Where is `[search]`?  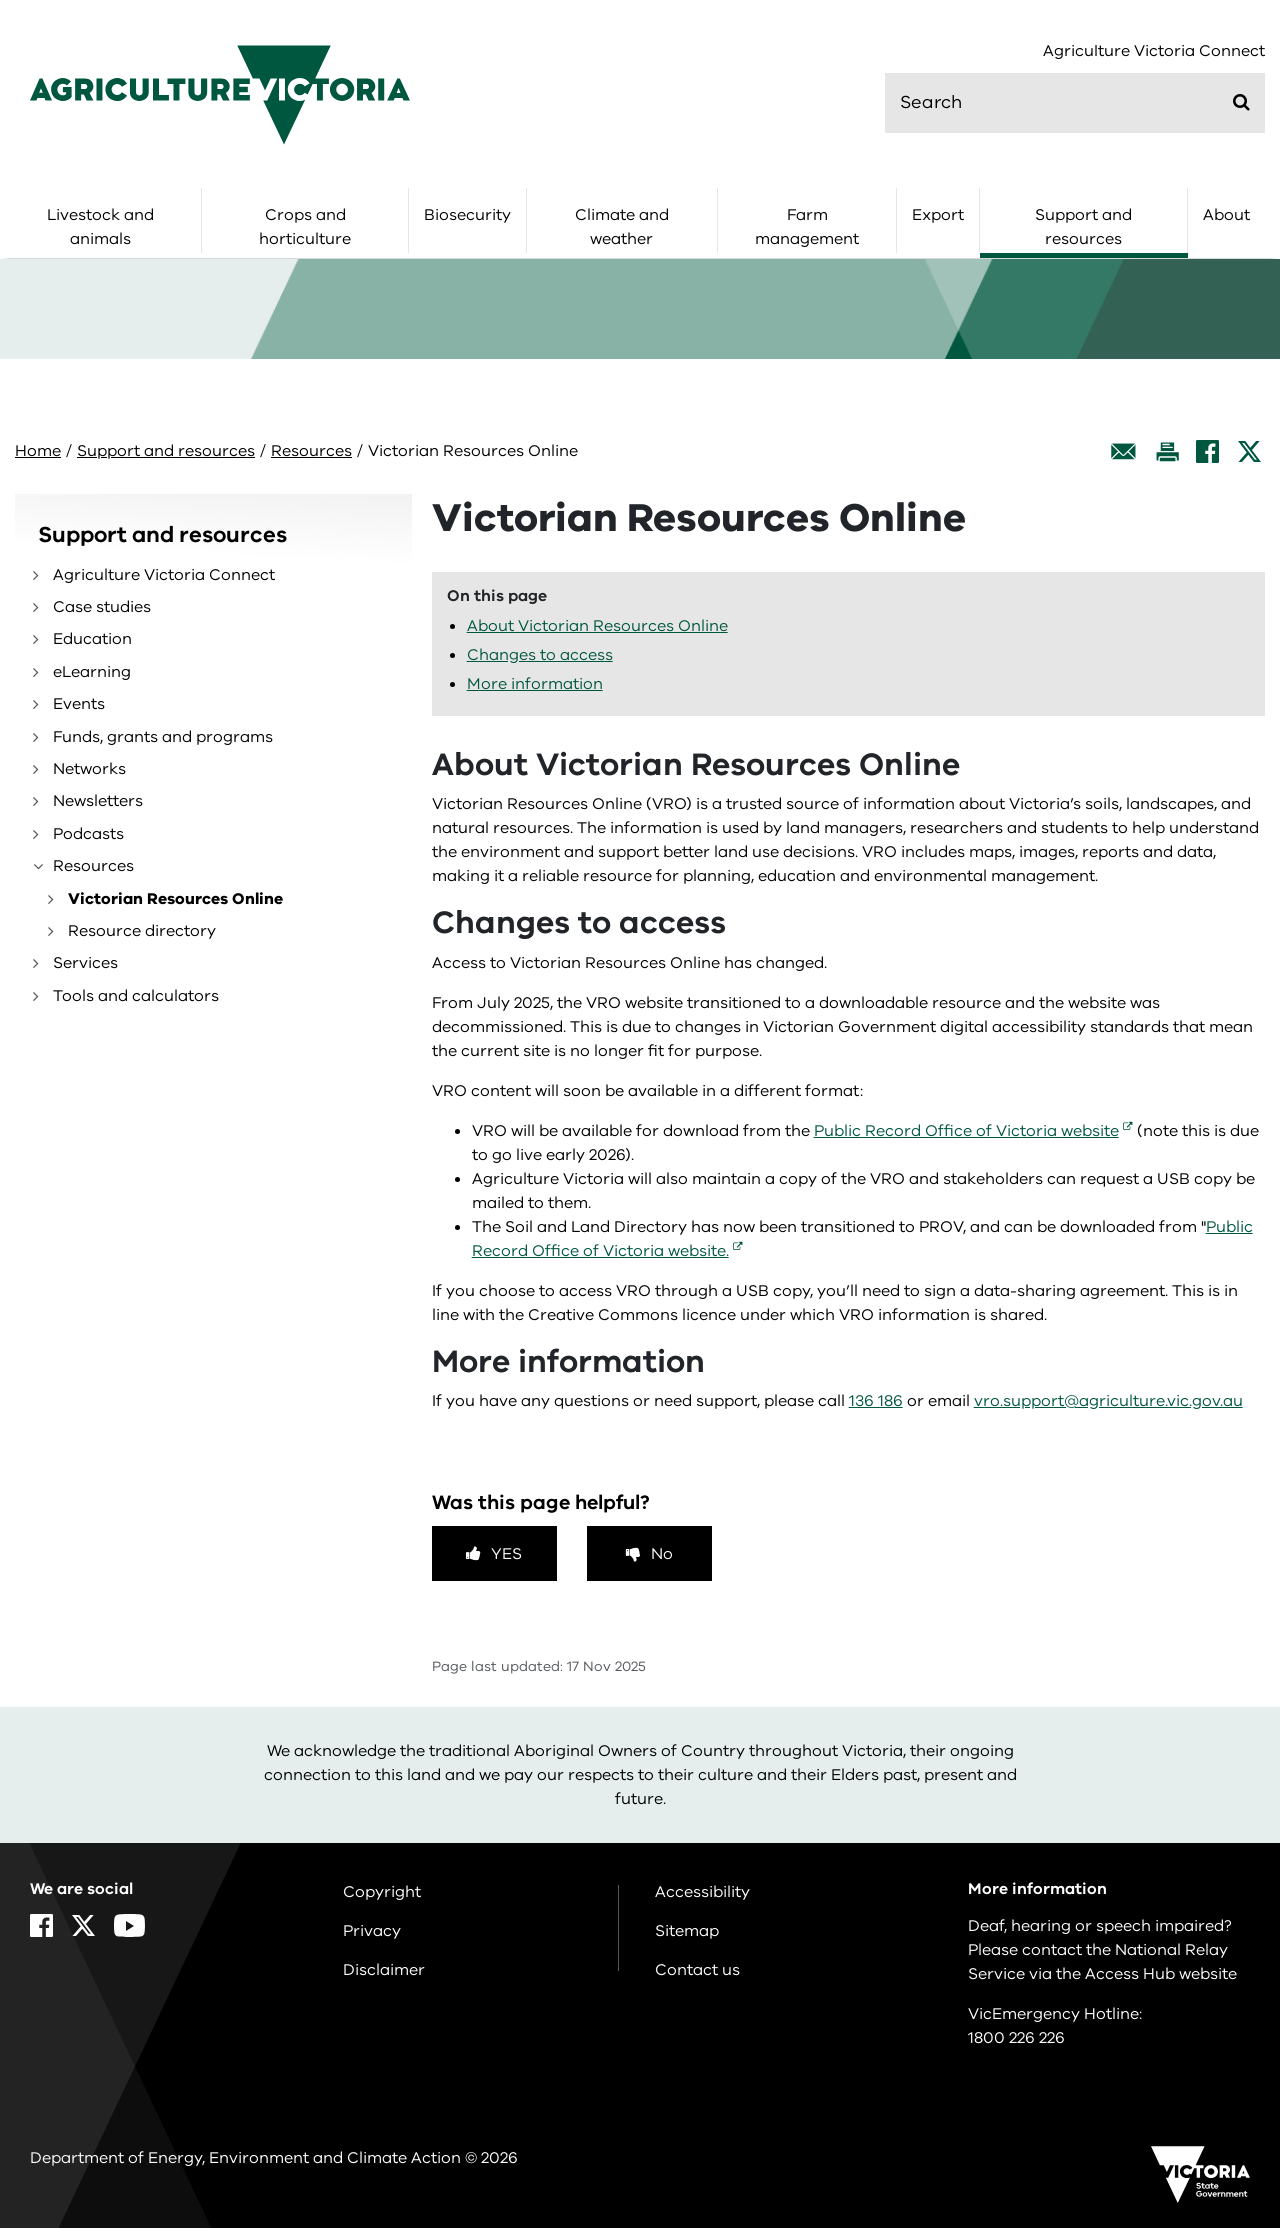 [search] is located at coordinates (1075, 103).